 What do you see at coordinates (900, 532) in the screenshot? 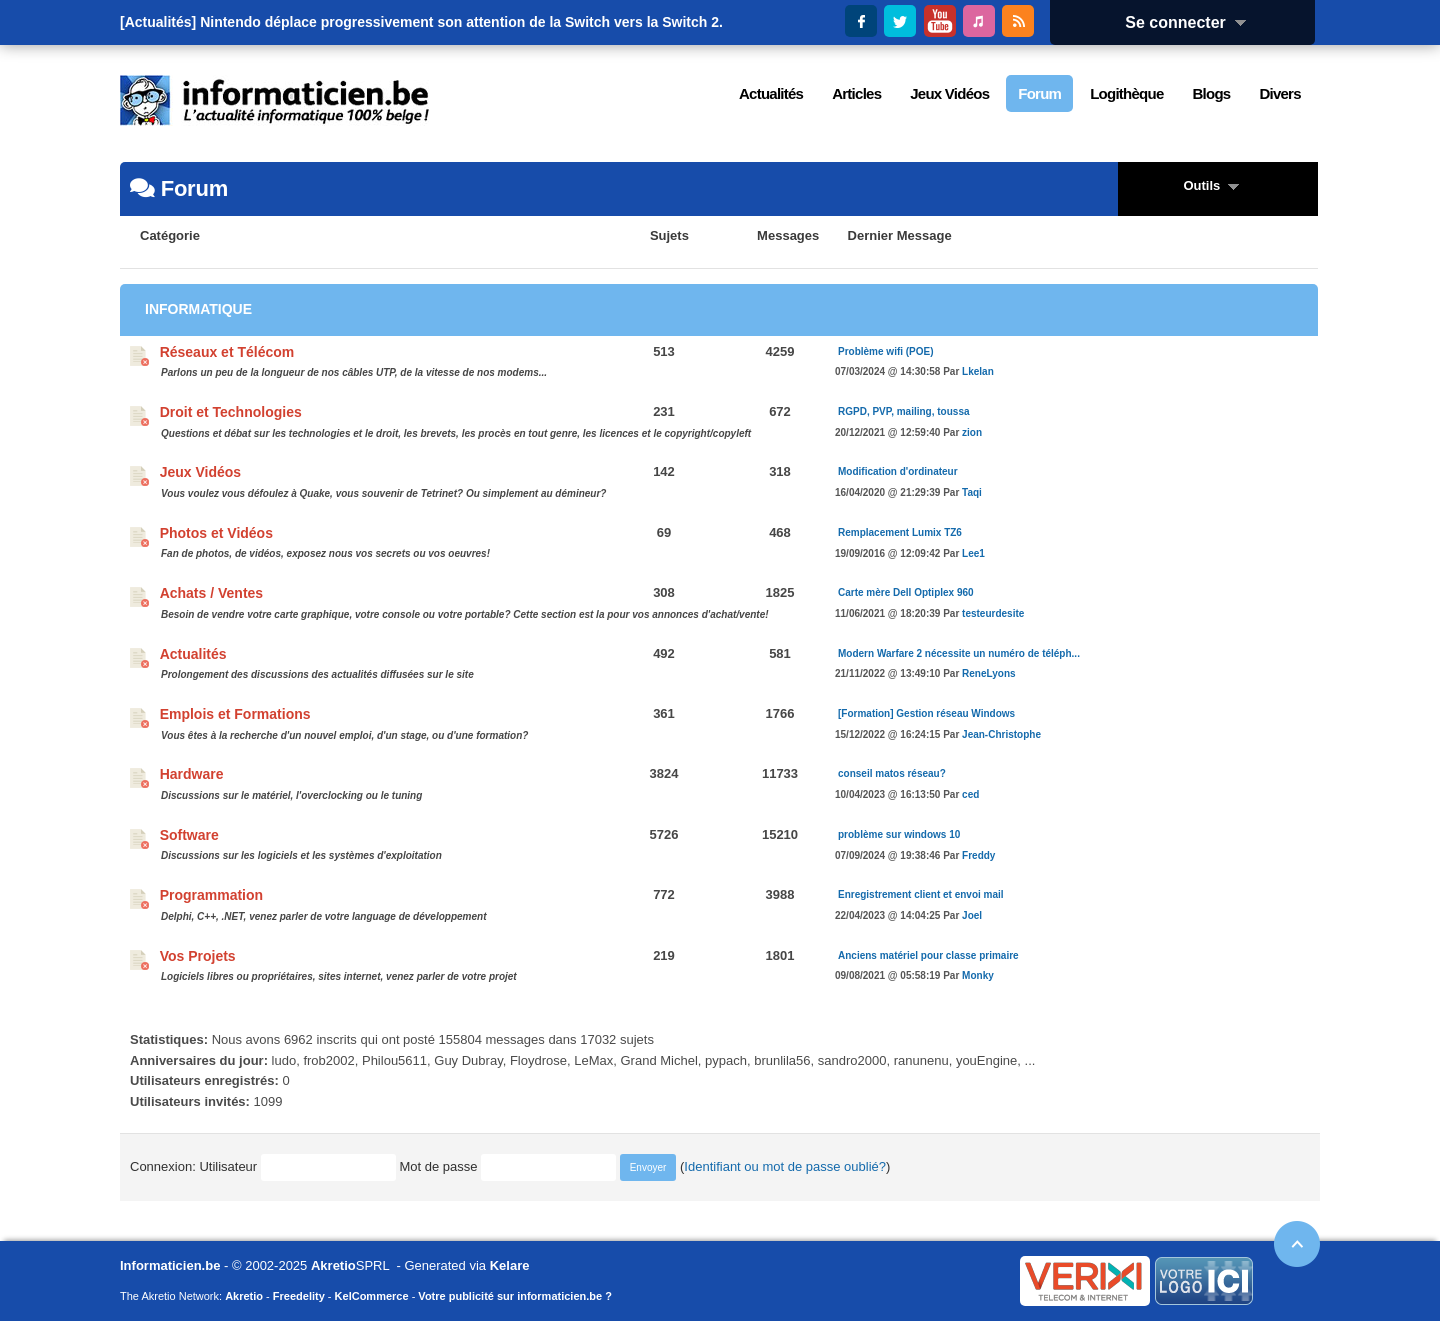
I see `Remplacement Lumix TZ6` at bounding box center [900, 532].